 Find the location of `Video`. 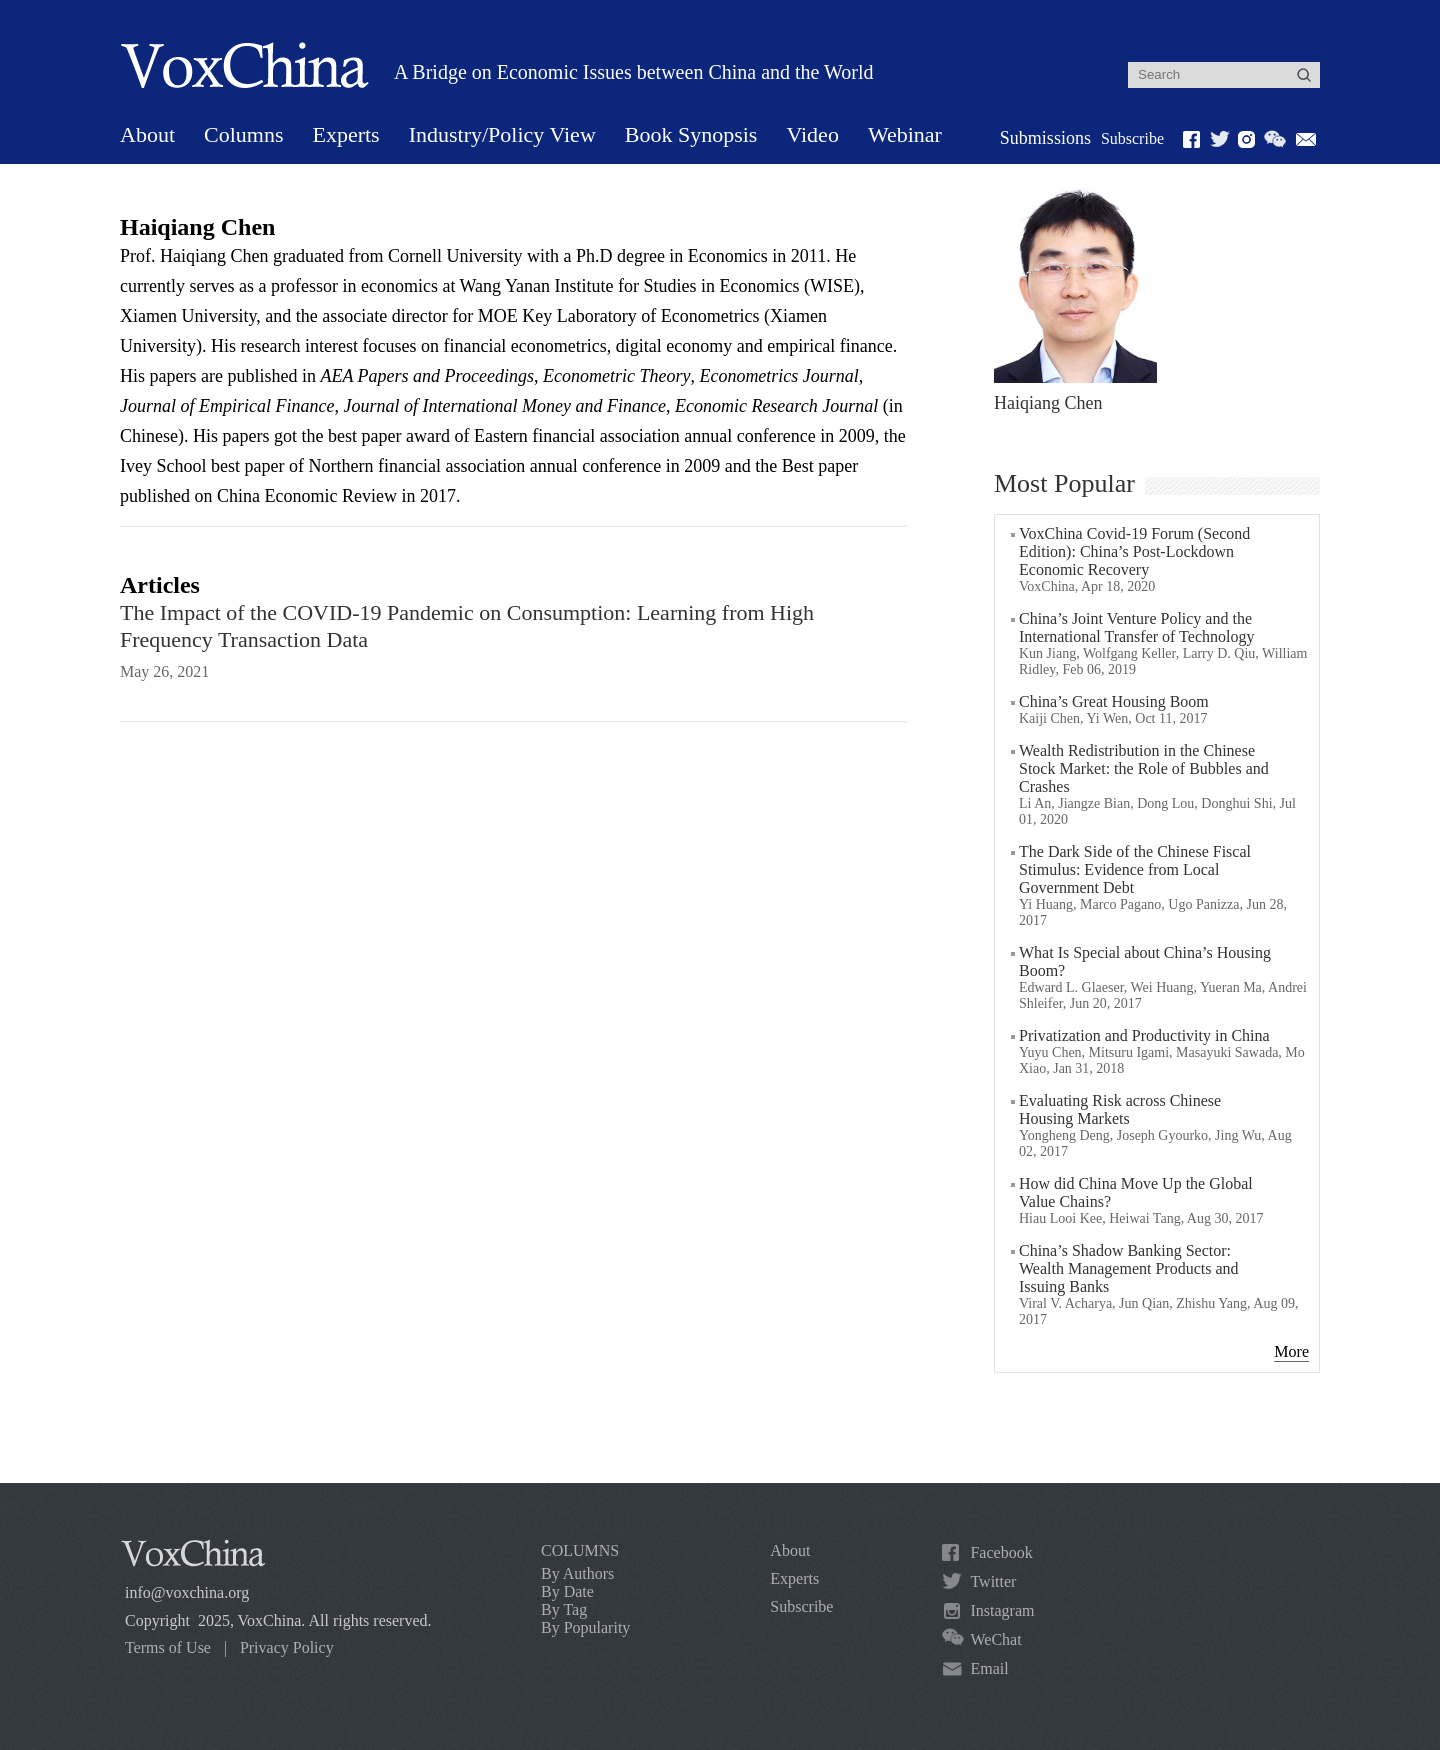

Video is located at coordinates (812, 134).